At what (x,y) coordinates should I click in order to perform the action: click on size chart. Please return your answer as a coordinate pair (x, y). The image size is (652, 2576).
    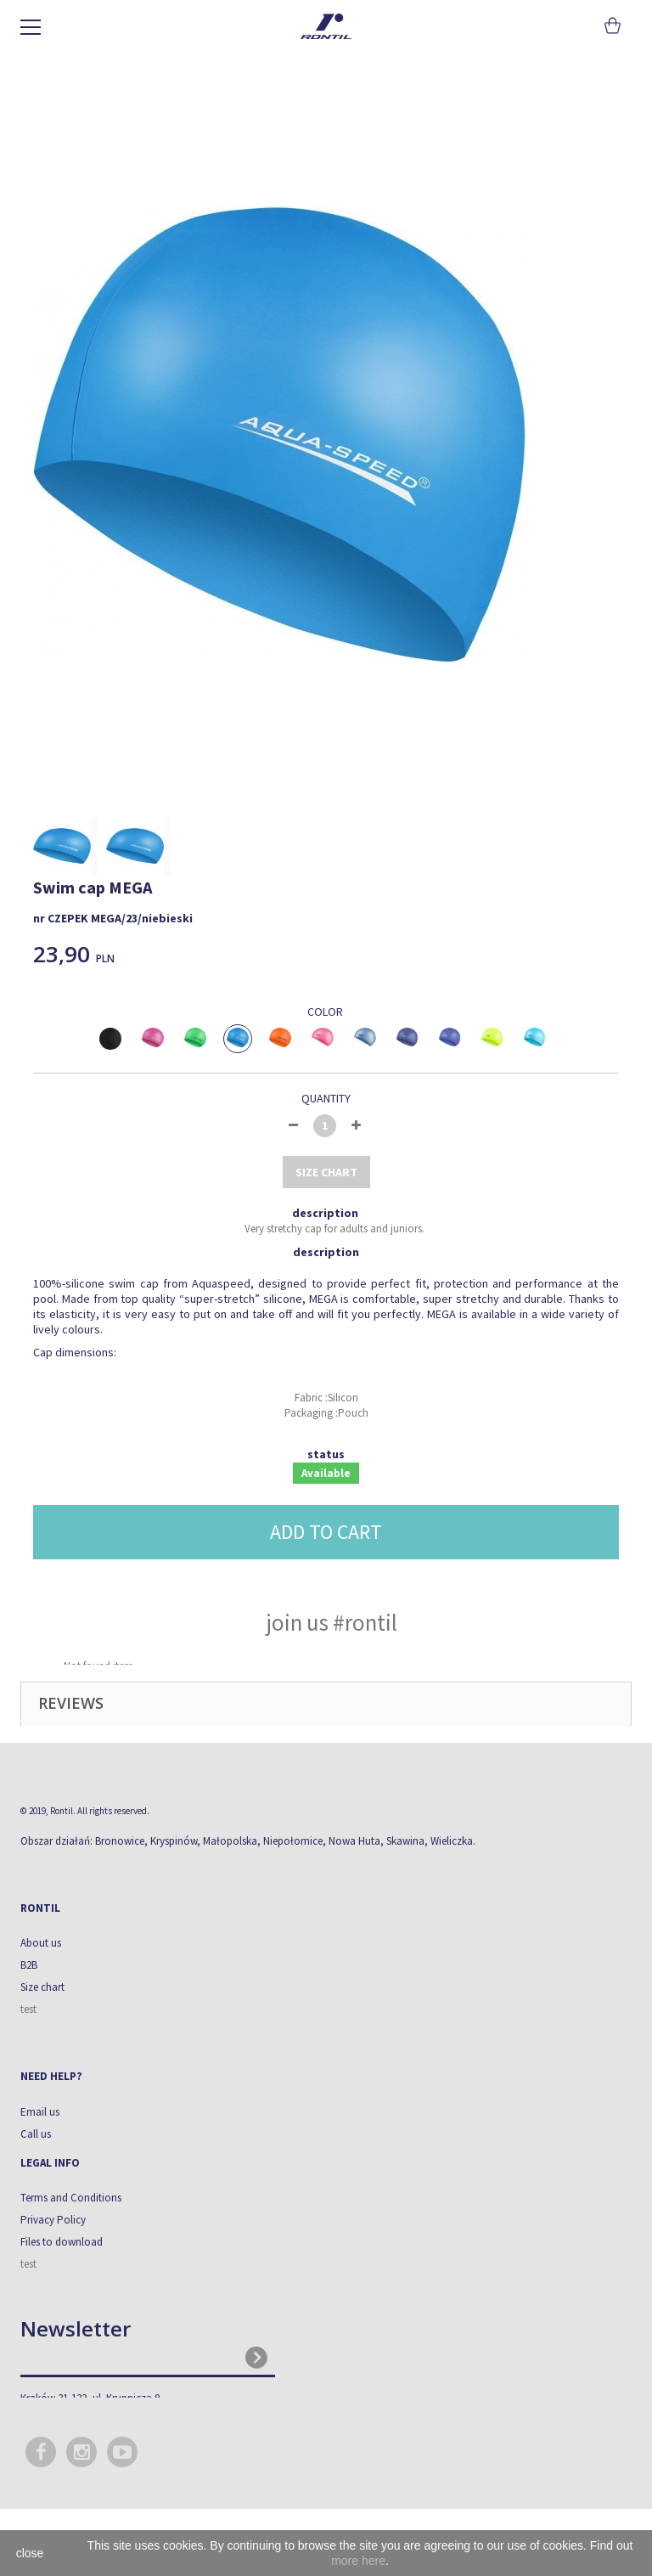
    Looking at the image, I should click on (326, 1172).